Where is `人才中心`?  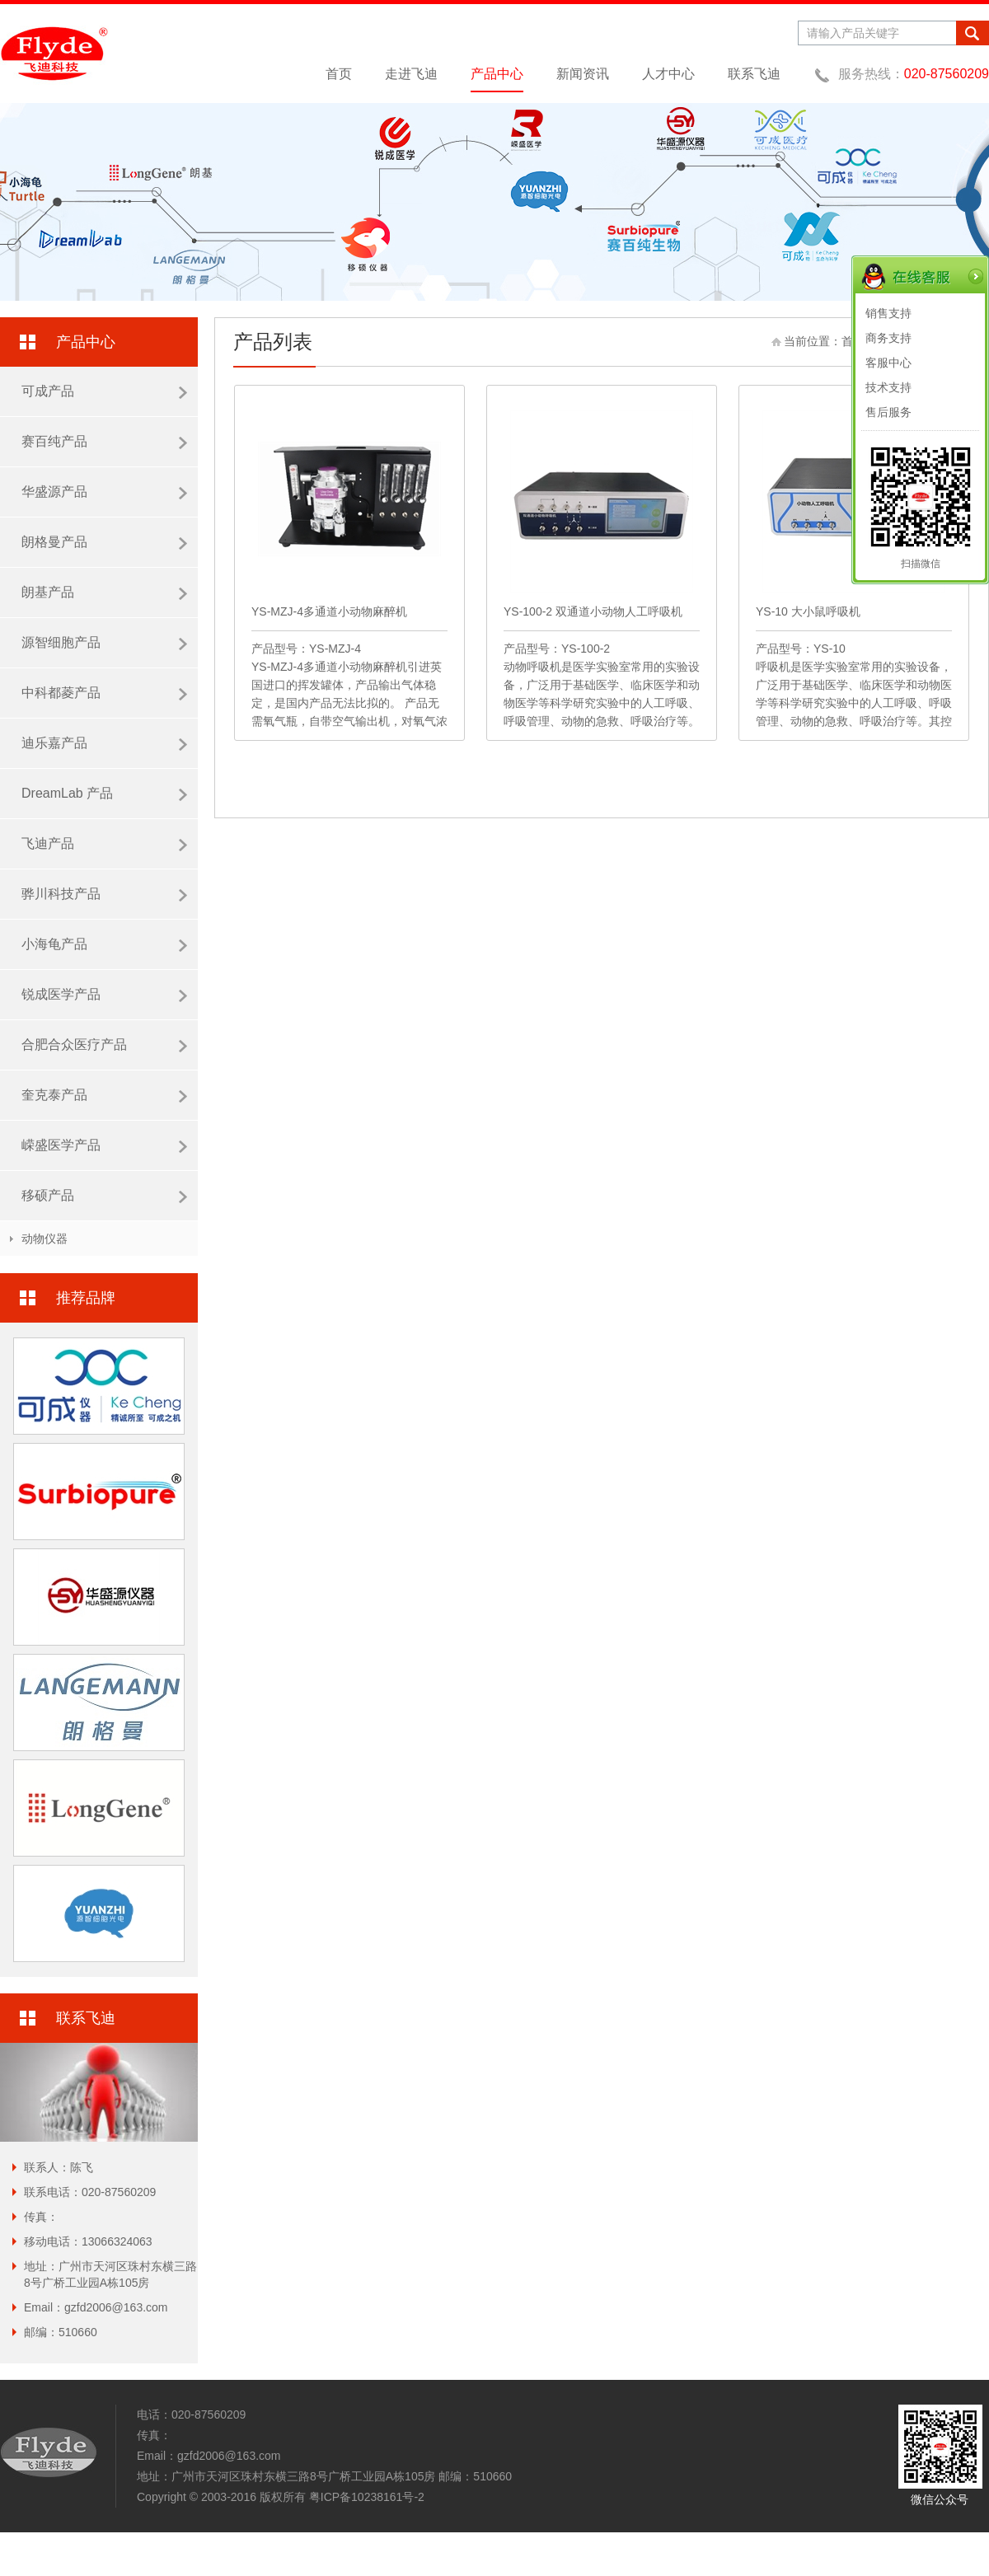
人才中心 is located at coordinates (668, 74).